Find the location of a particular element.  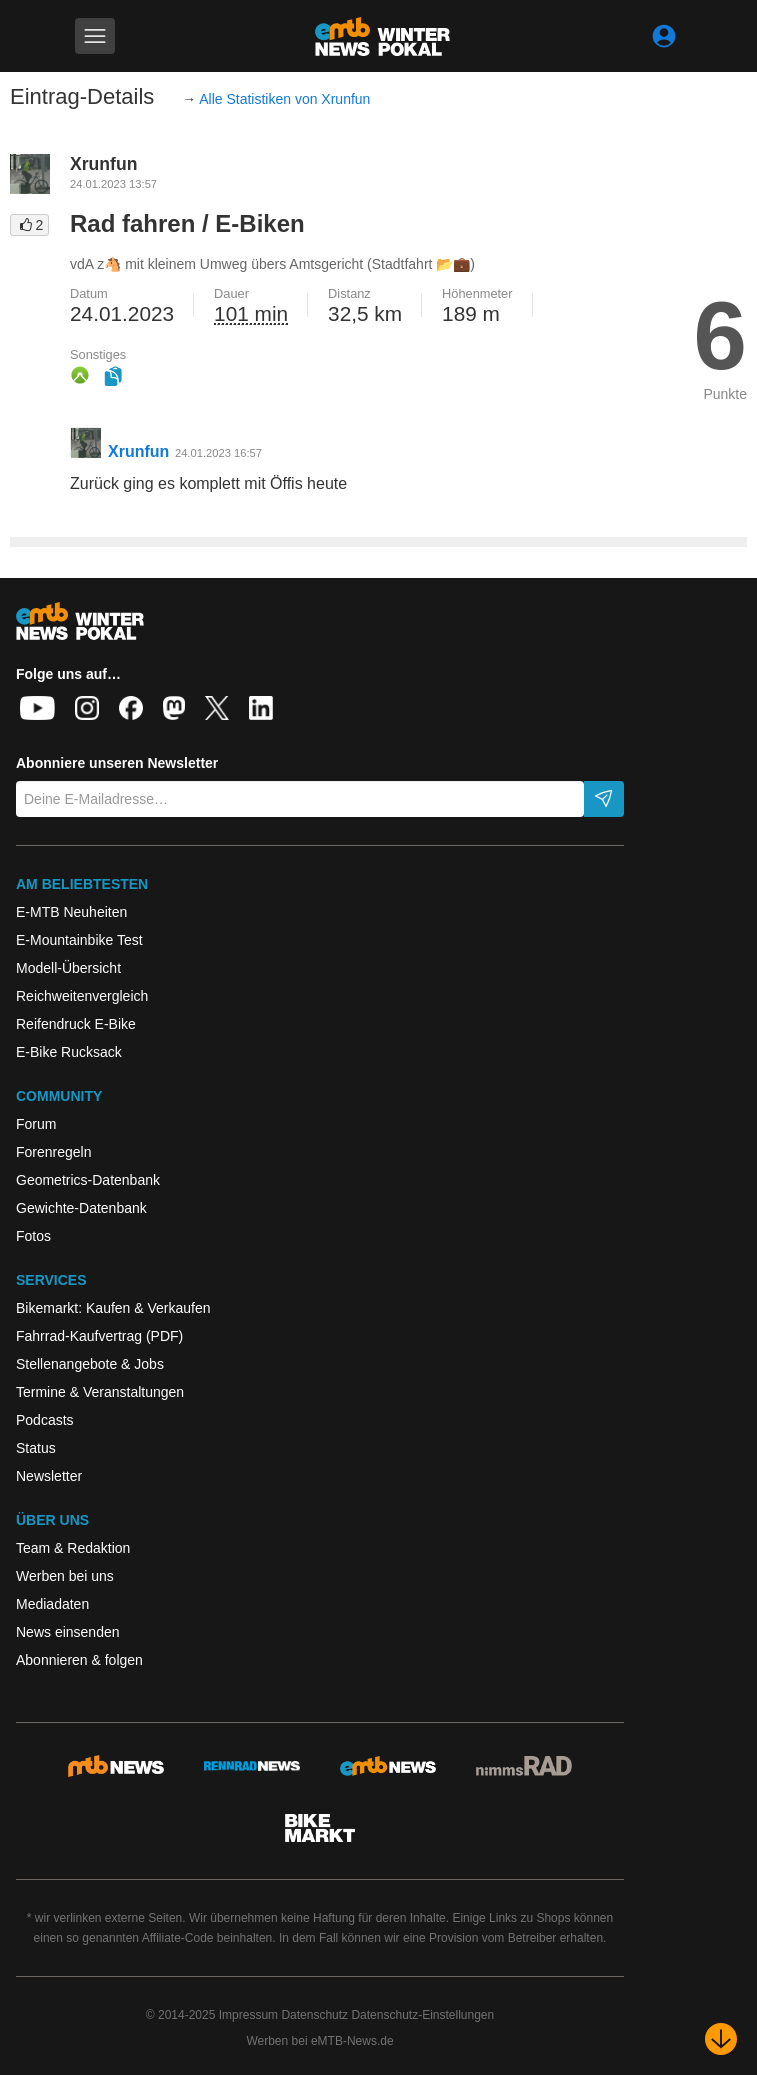

Reifendruck E-Bike is located at coordinates (76, 1024).